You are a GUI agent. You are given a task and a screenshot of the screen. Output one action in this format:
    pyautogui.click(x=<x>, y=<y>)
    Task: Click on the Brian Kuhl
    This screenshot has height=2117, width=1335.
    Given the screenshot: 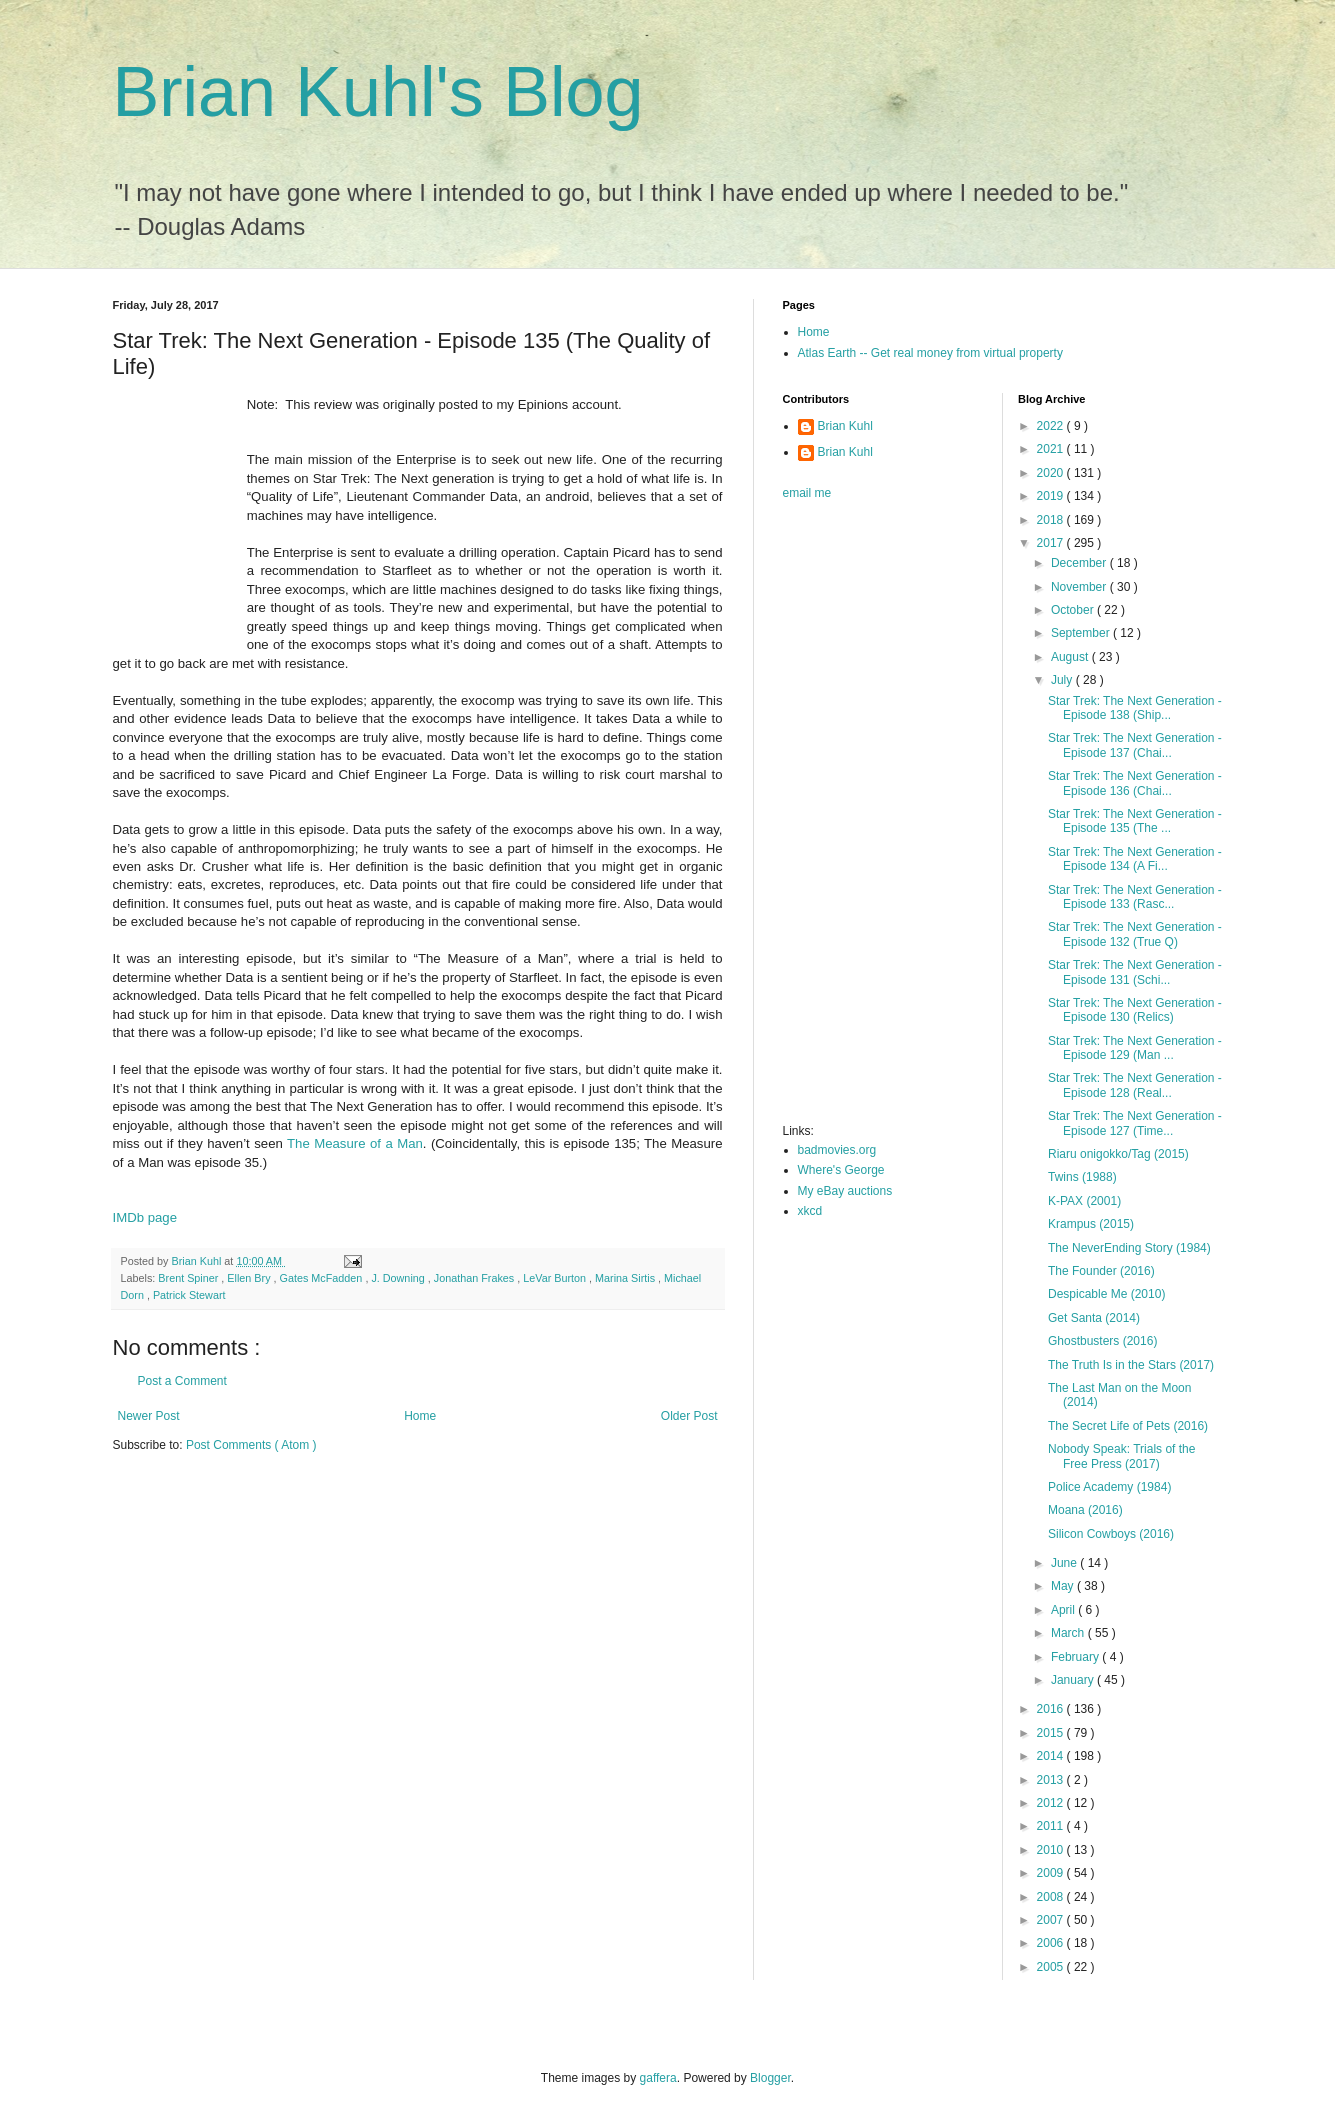 What is the action you would take?
    pyautogui.click(x=845, y=426)
    